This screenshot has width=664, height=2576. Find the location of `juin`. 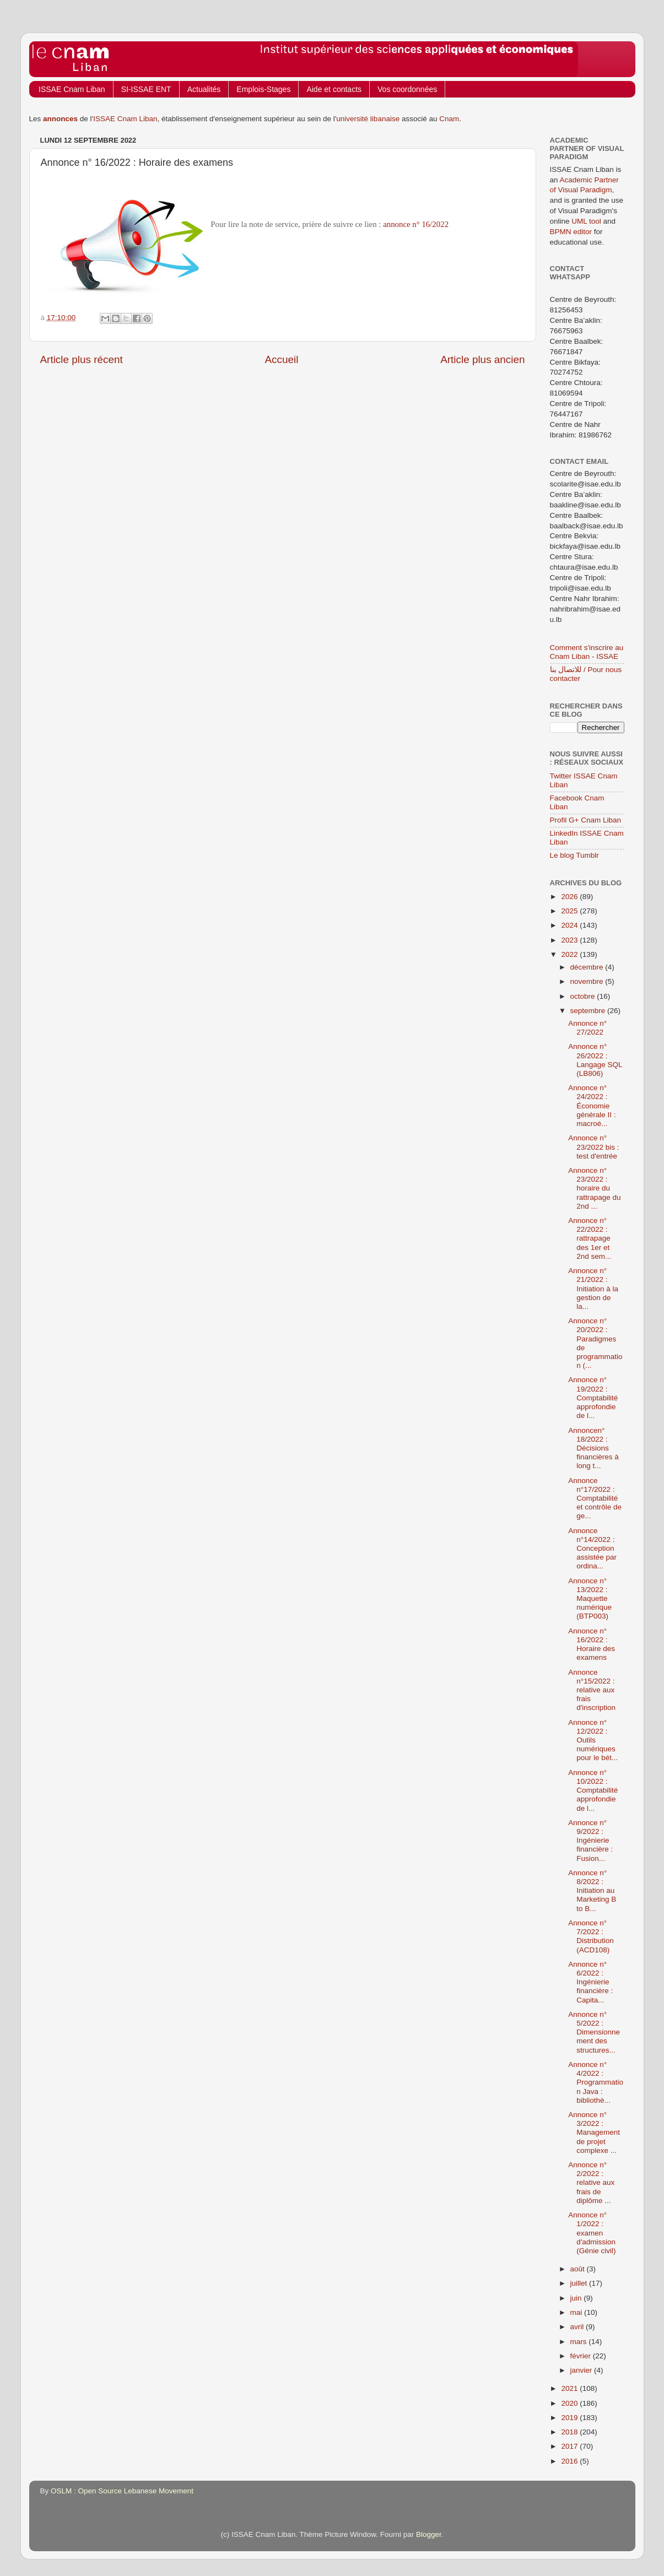

juin is located at coordinates (577, 2298).